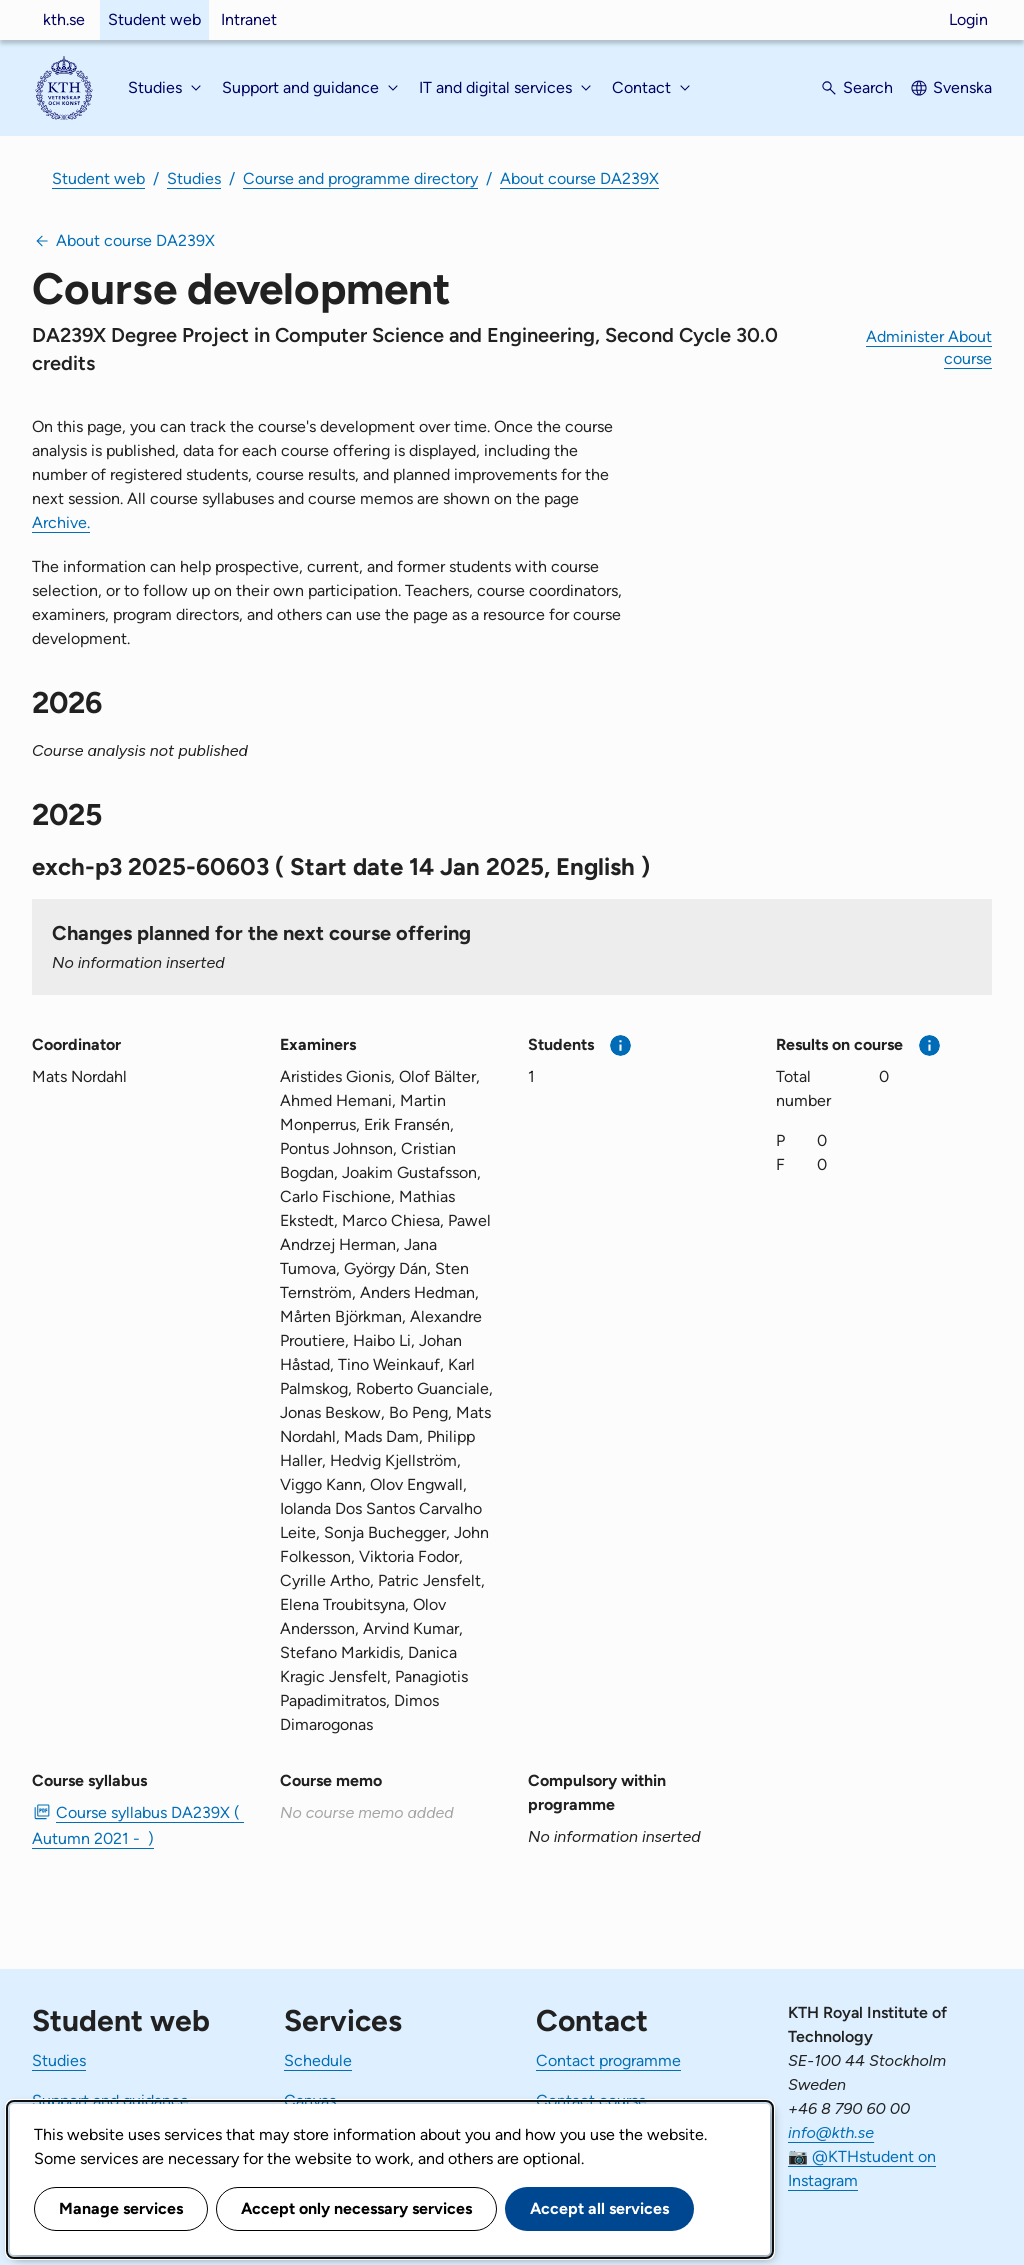 The width and height of the screenshot is (1024, 2265). Describe the element at coordinates (110, 2100) in the screenshot. I see `Support and guidance` at that location.